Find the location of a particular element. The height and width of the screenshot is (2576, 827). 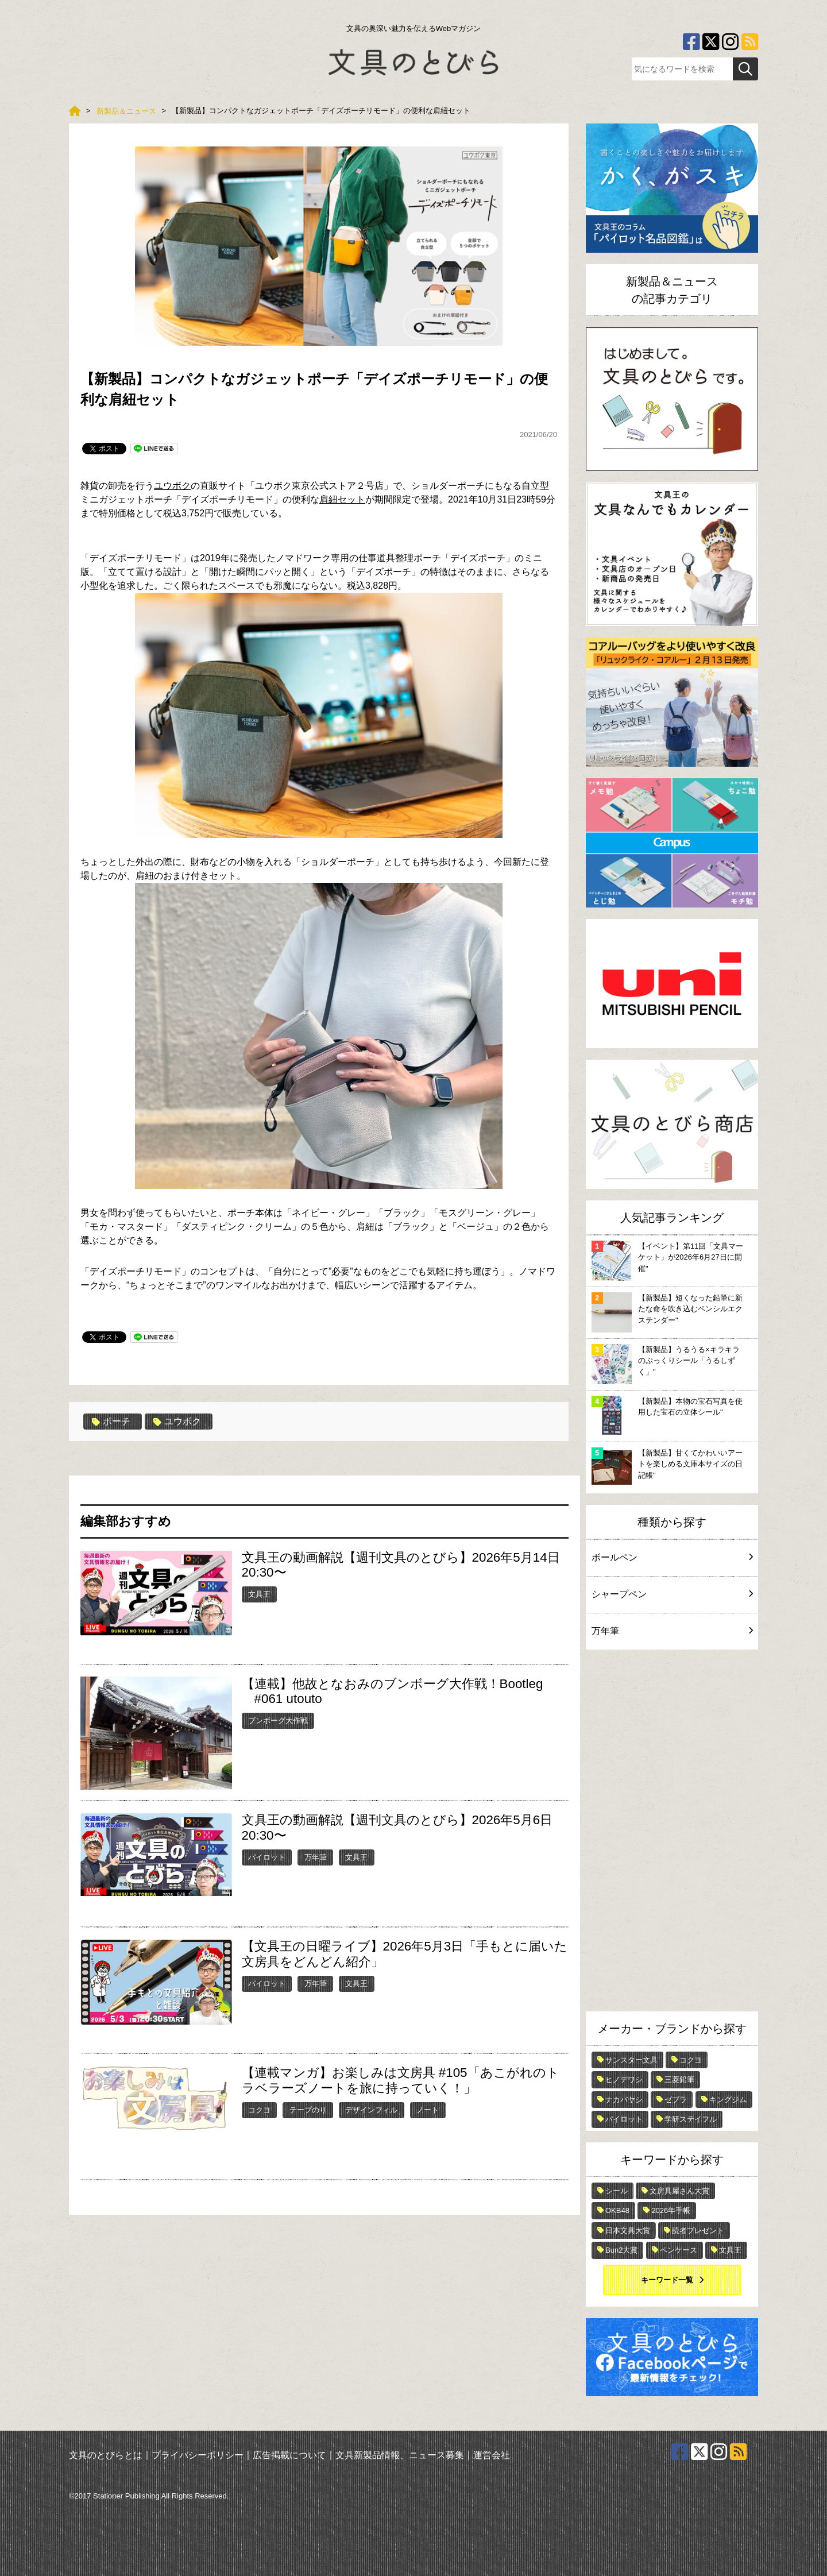

シャープペン is located at coordinates (672, 1594).